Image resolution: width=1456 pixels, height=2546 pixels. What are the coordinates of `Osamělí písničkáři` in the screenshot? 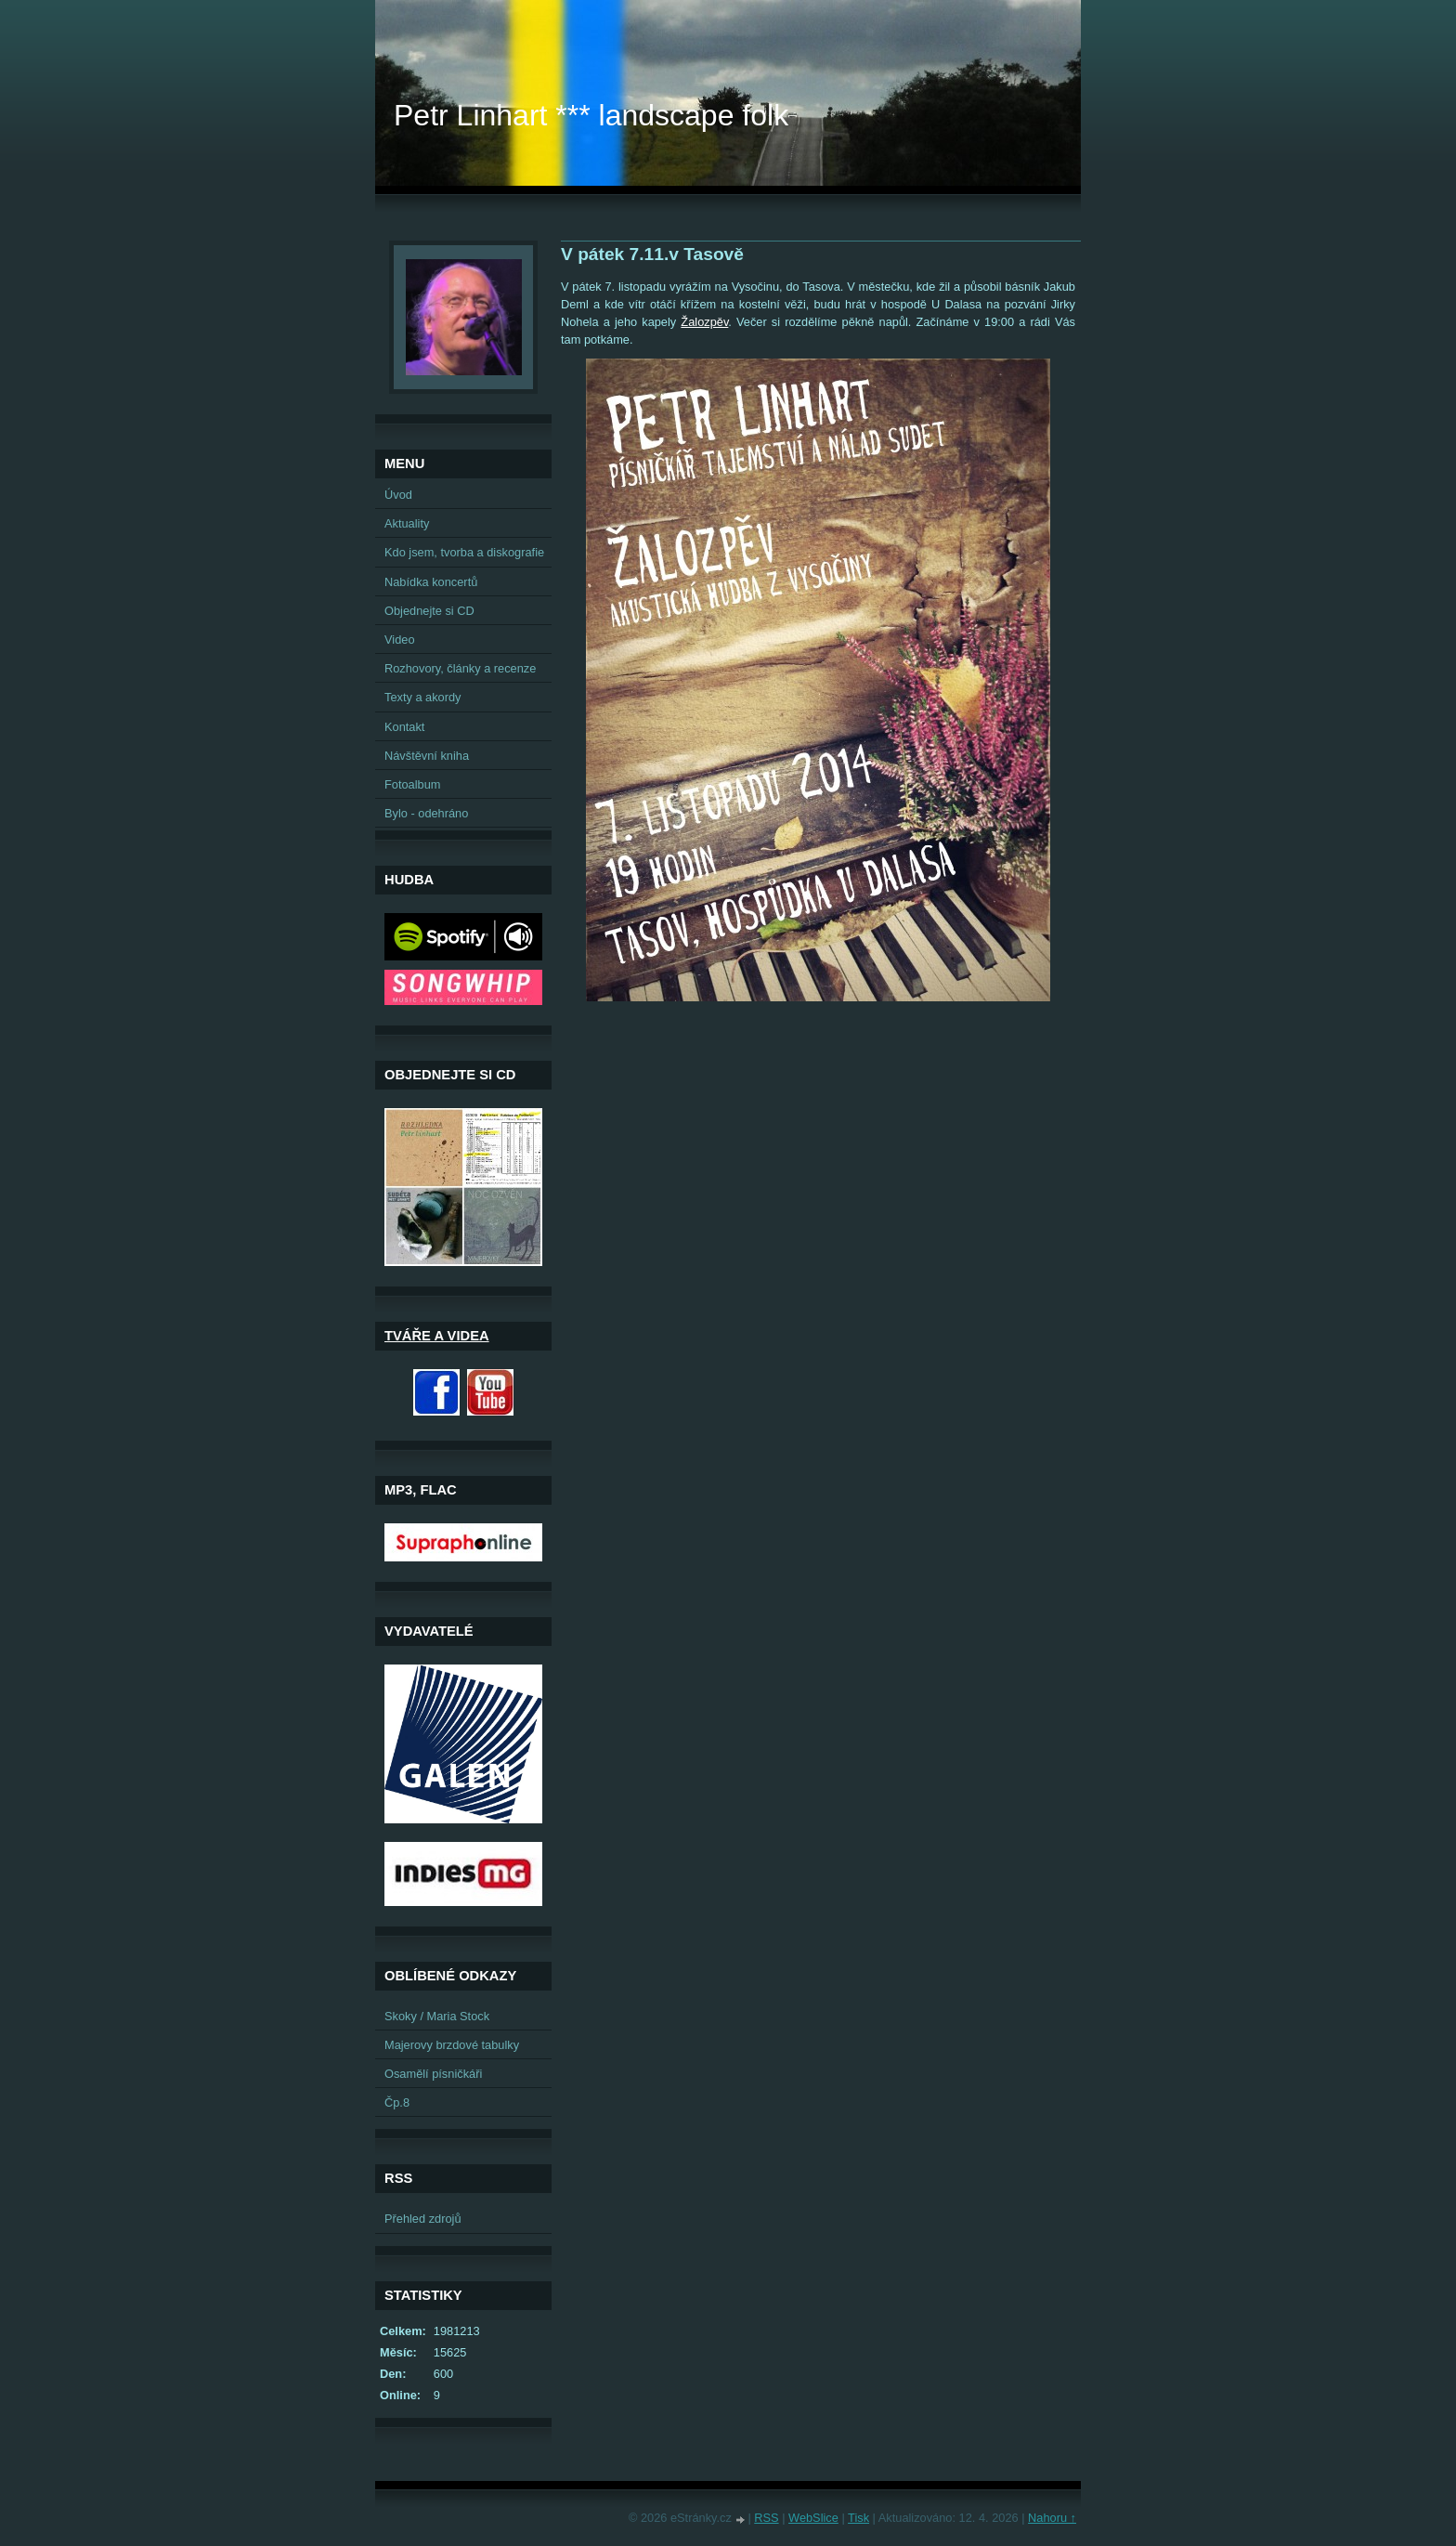 It's located at (433, 2074).